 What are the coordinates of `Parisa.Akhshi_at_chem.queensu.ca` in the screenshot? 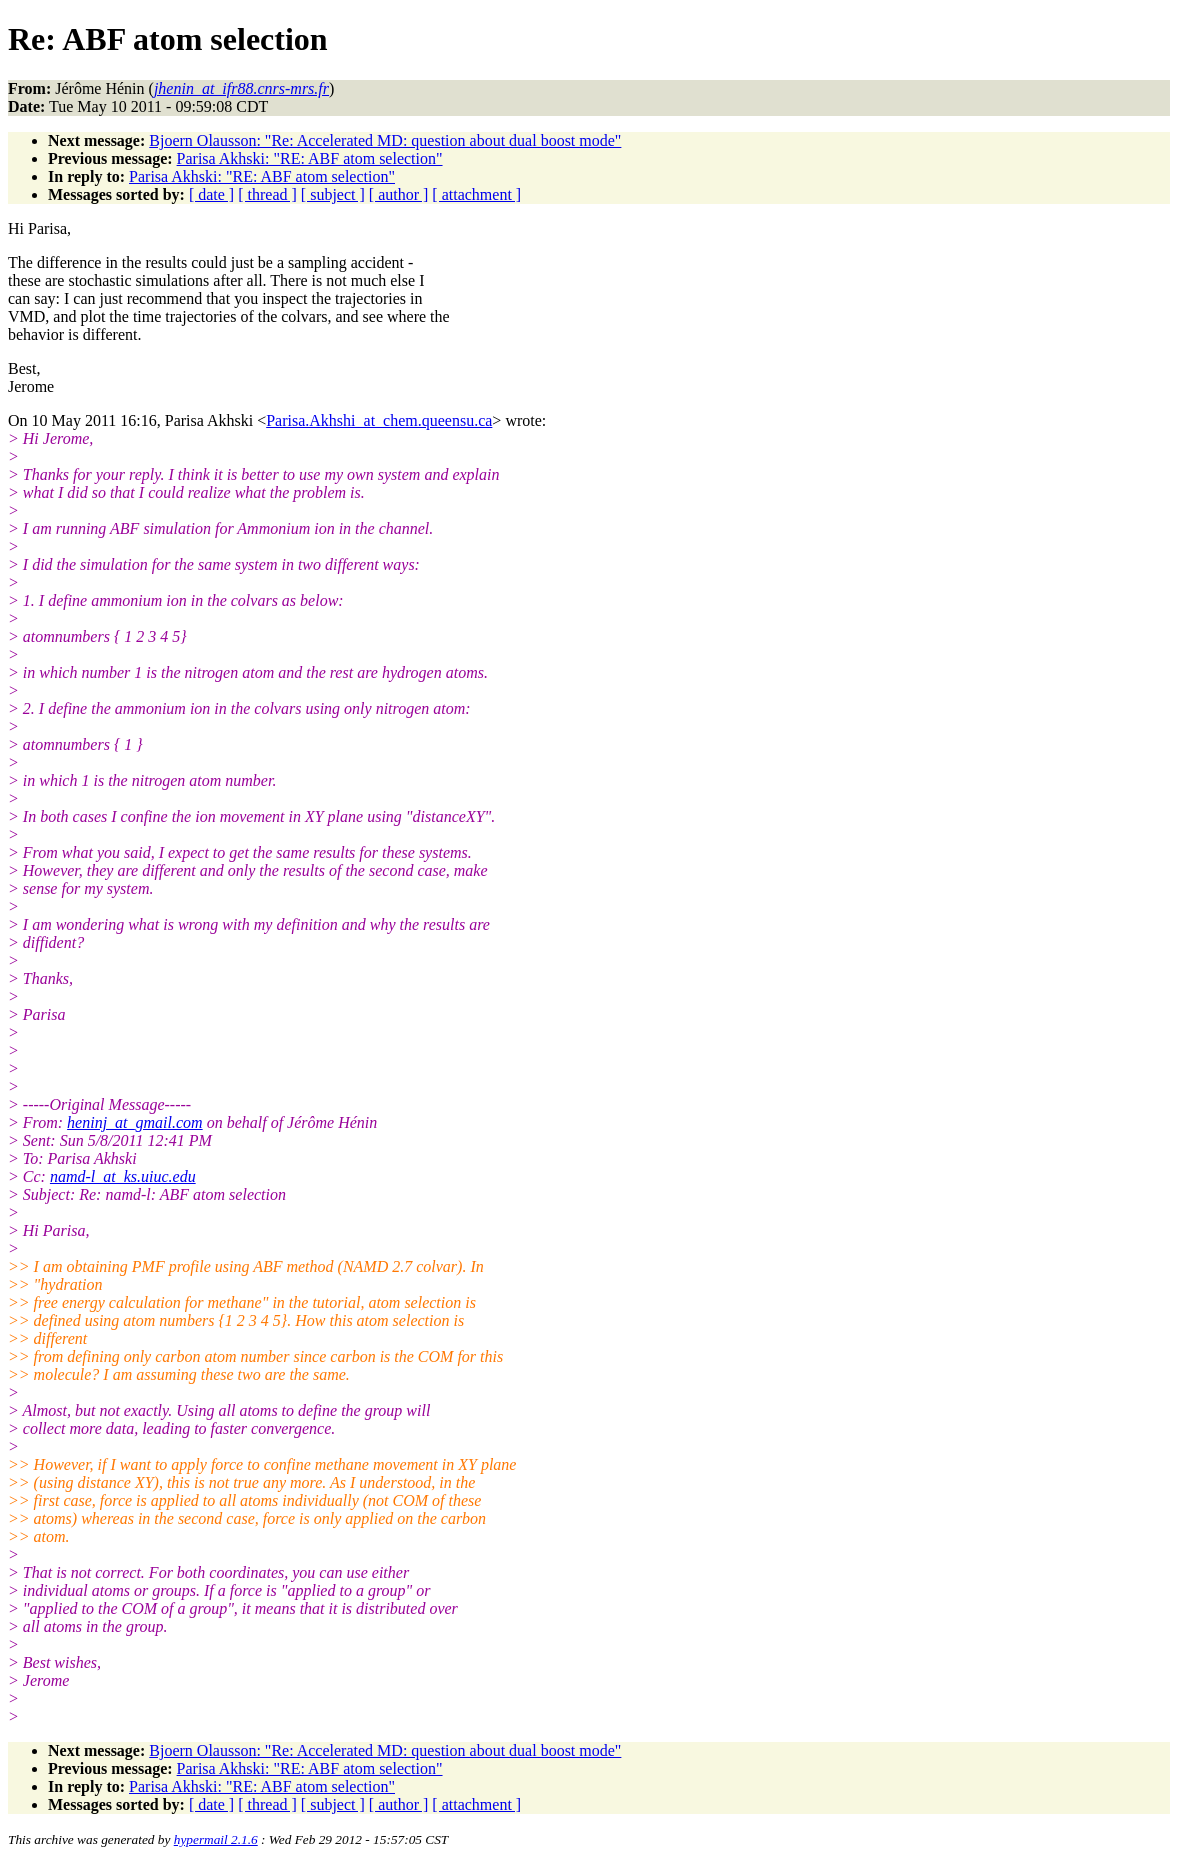 It's located at (379, 420).